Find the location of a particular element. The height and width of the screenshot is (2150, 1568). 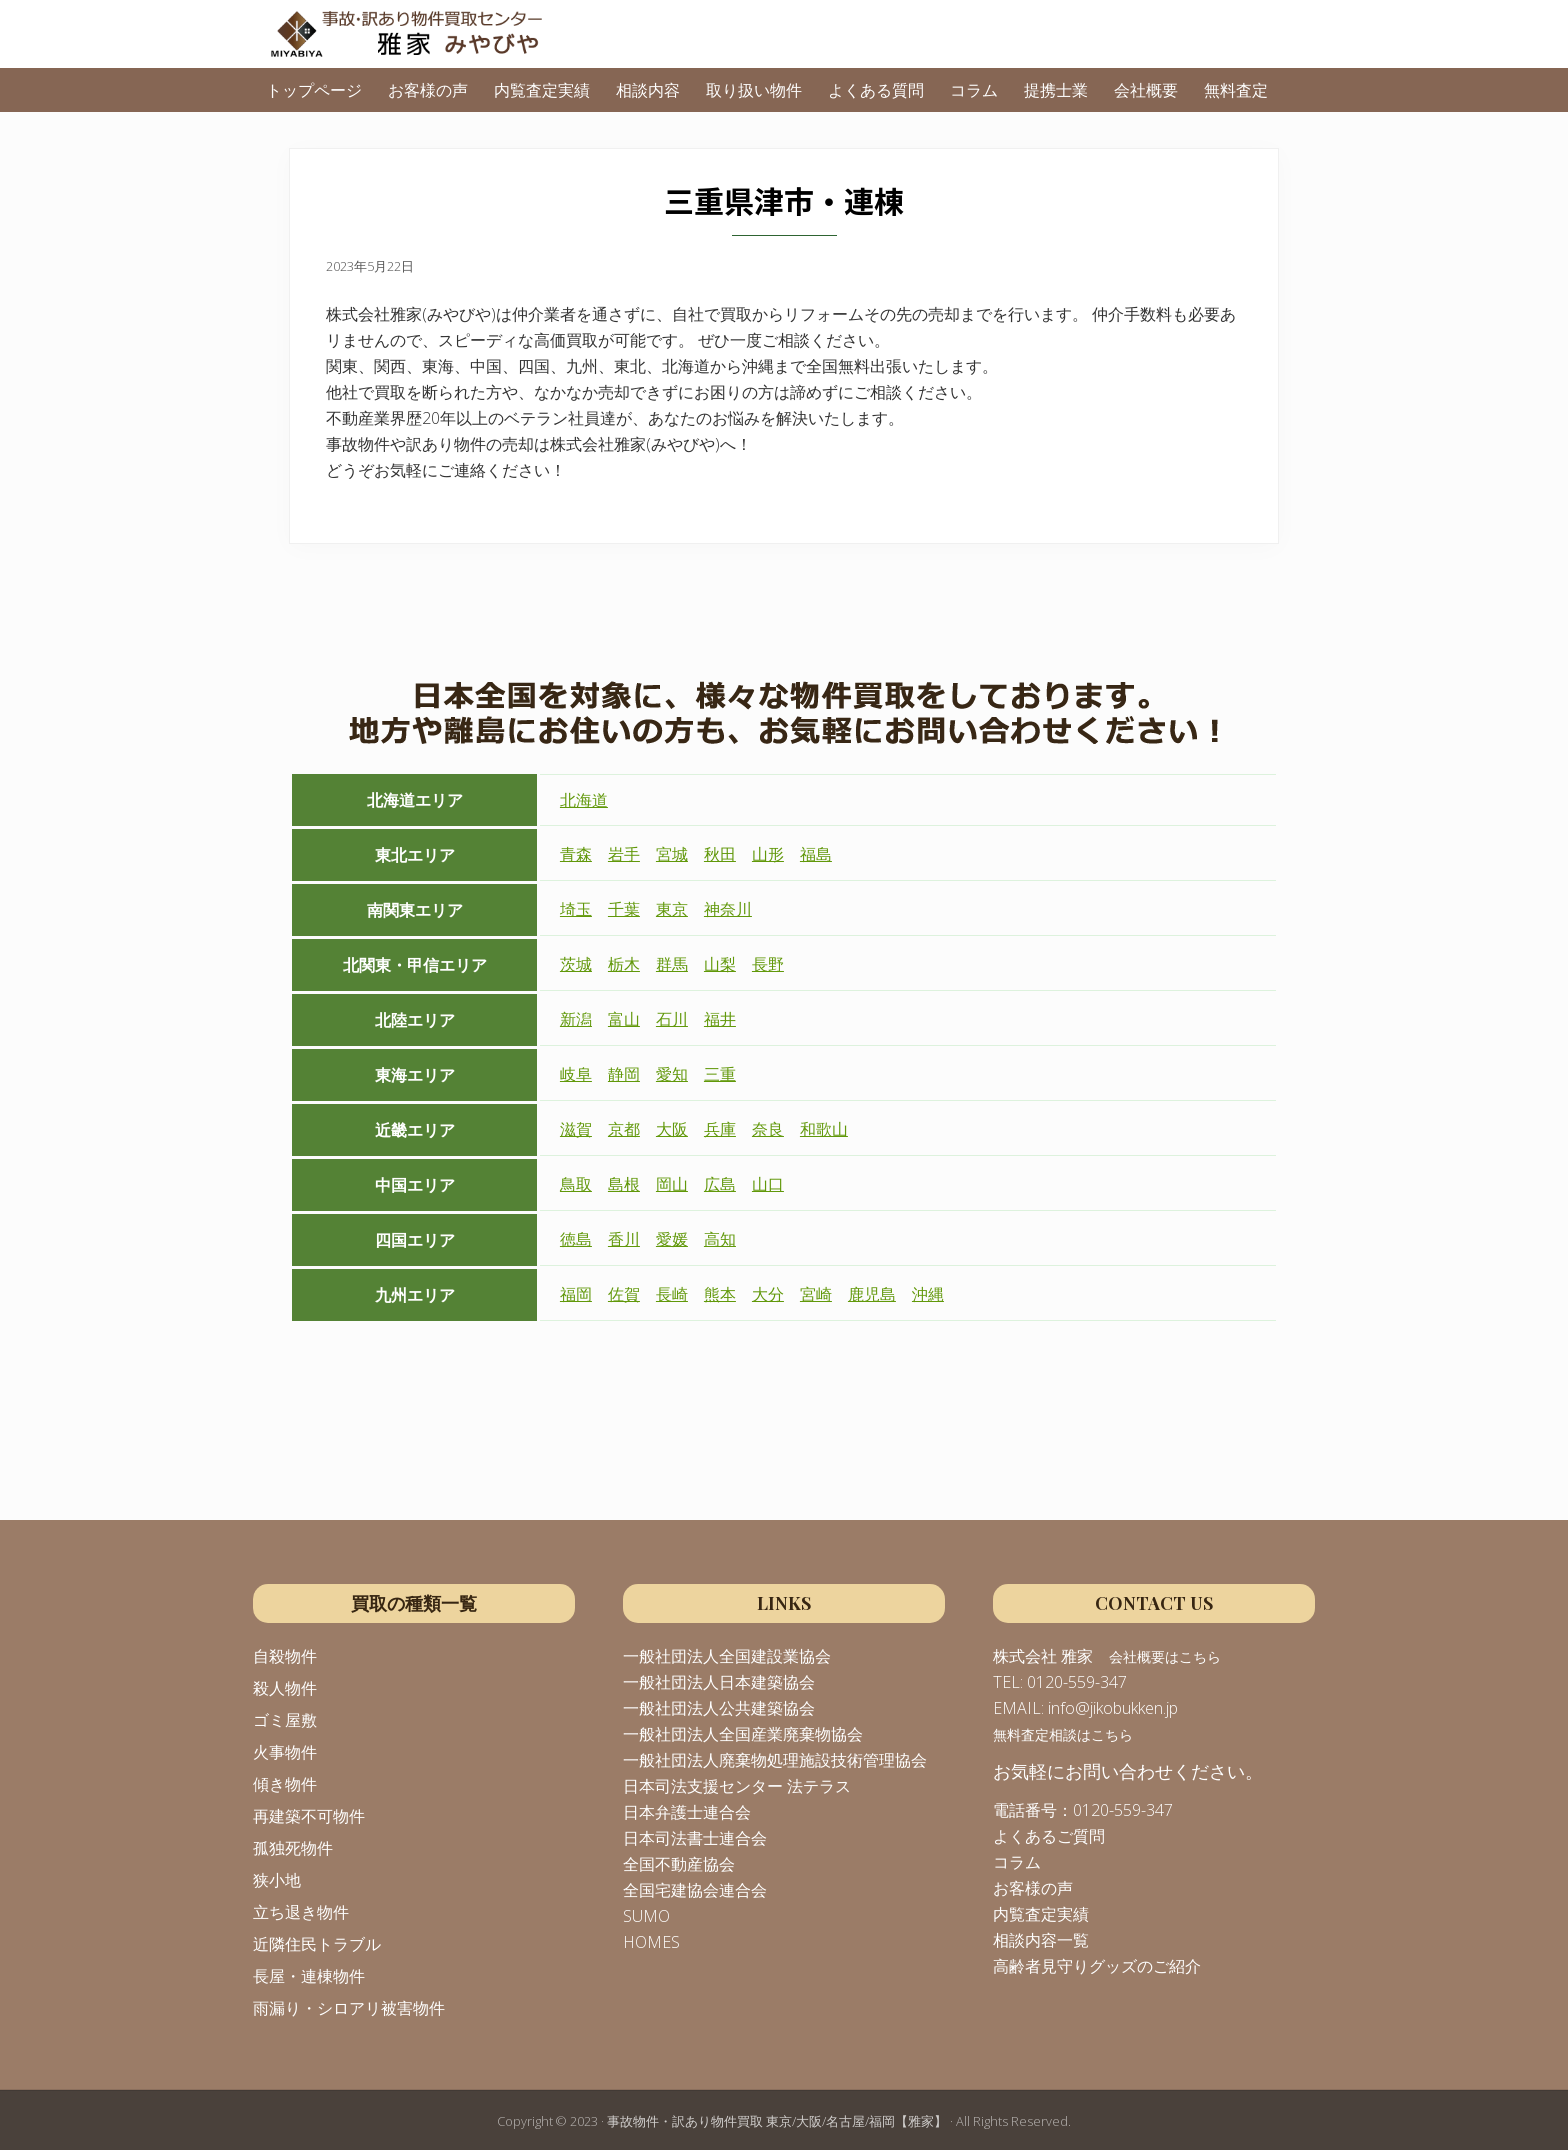

静岡 is located at coordinates (624, 1074).